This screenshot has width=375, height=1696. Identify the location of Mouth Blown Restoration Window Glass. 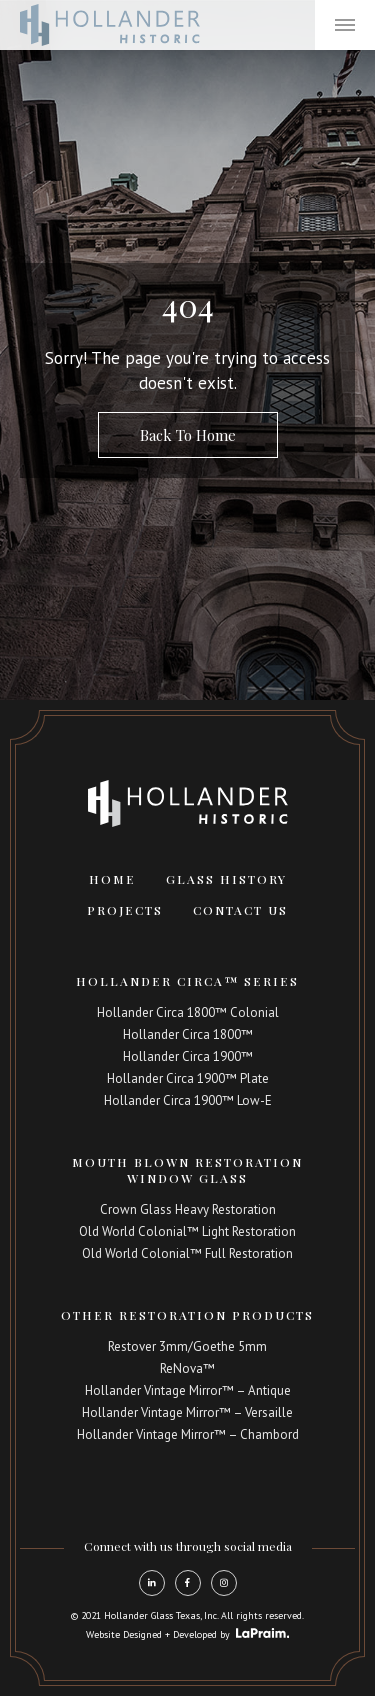
(187, 1170).